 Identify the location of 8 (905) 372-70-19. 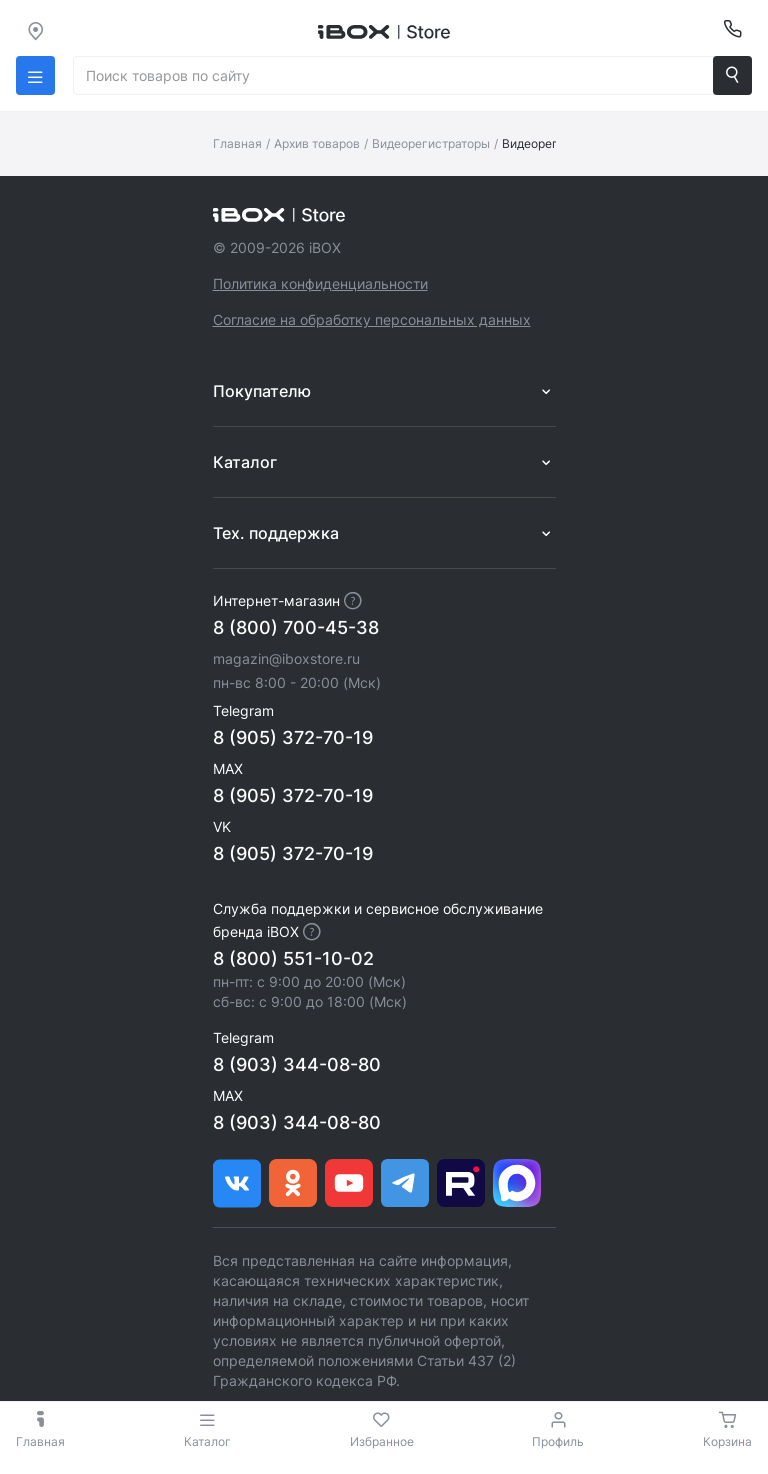
(293, 737).